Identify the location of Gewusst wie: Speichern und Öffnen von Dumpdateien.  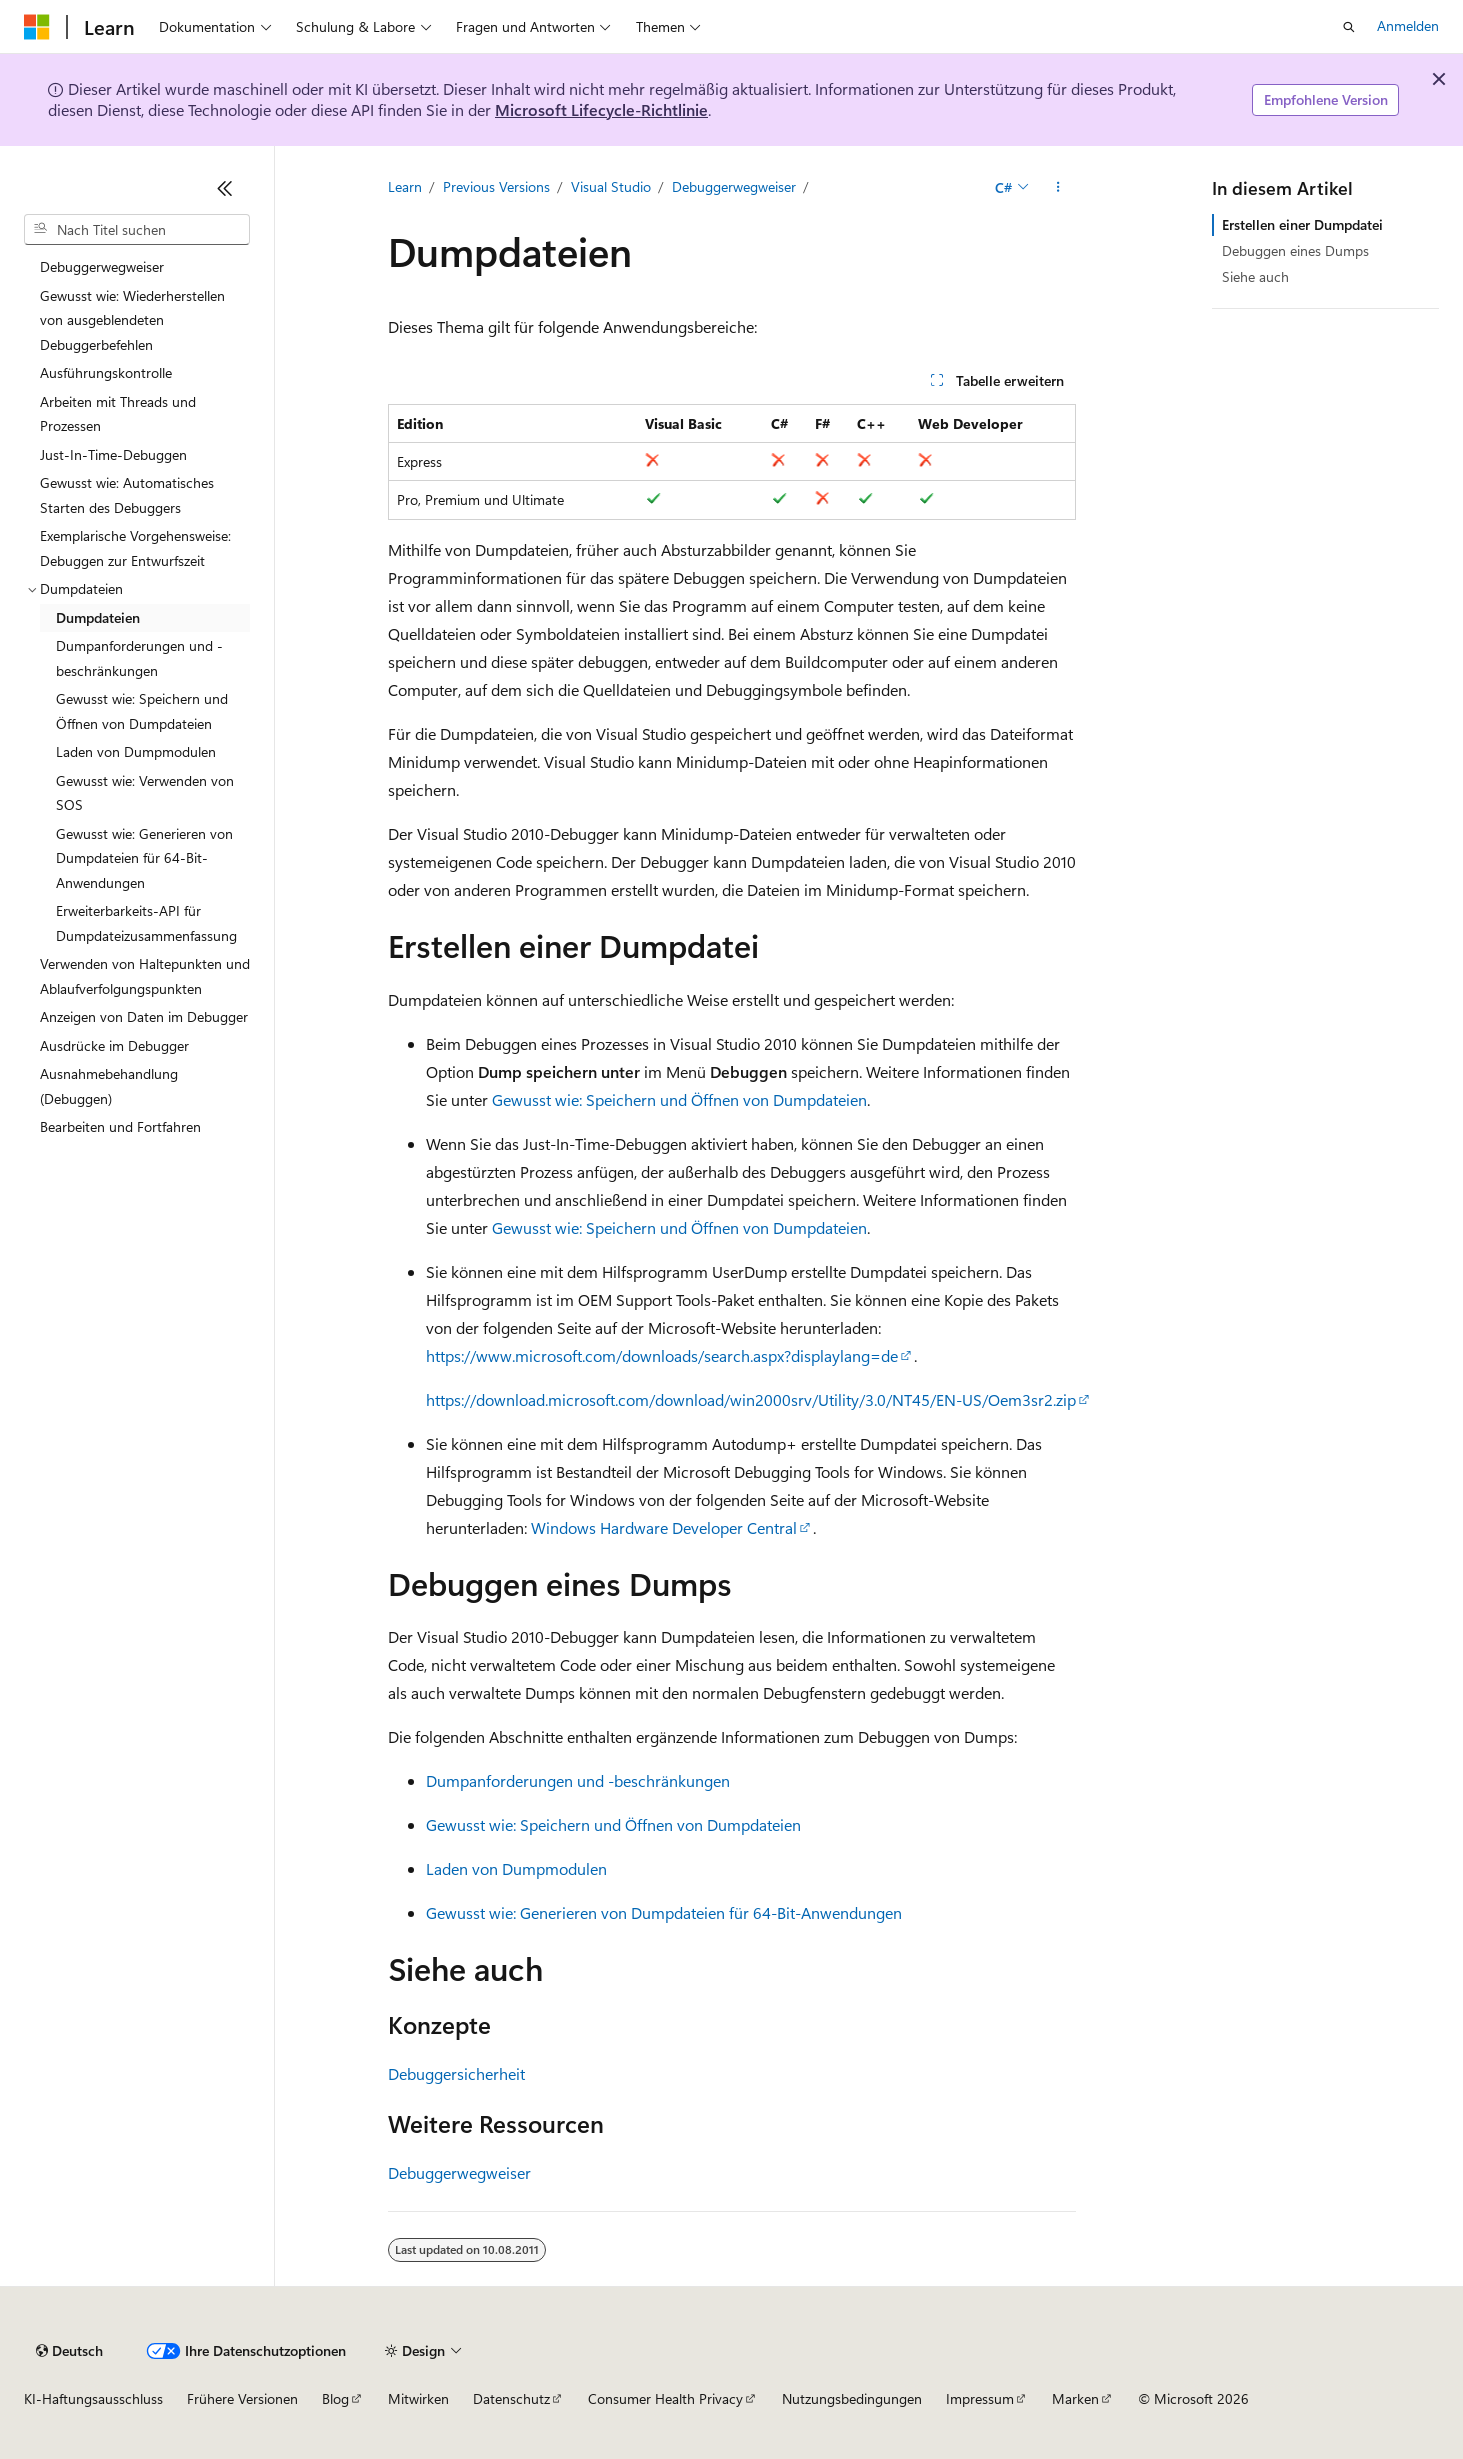
(679, 1099).